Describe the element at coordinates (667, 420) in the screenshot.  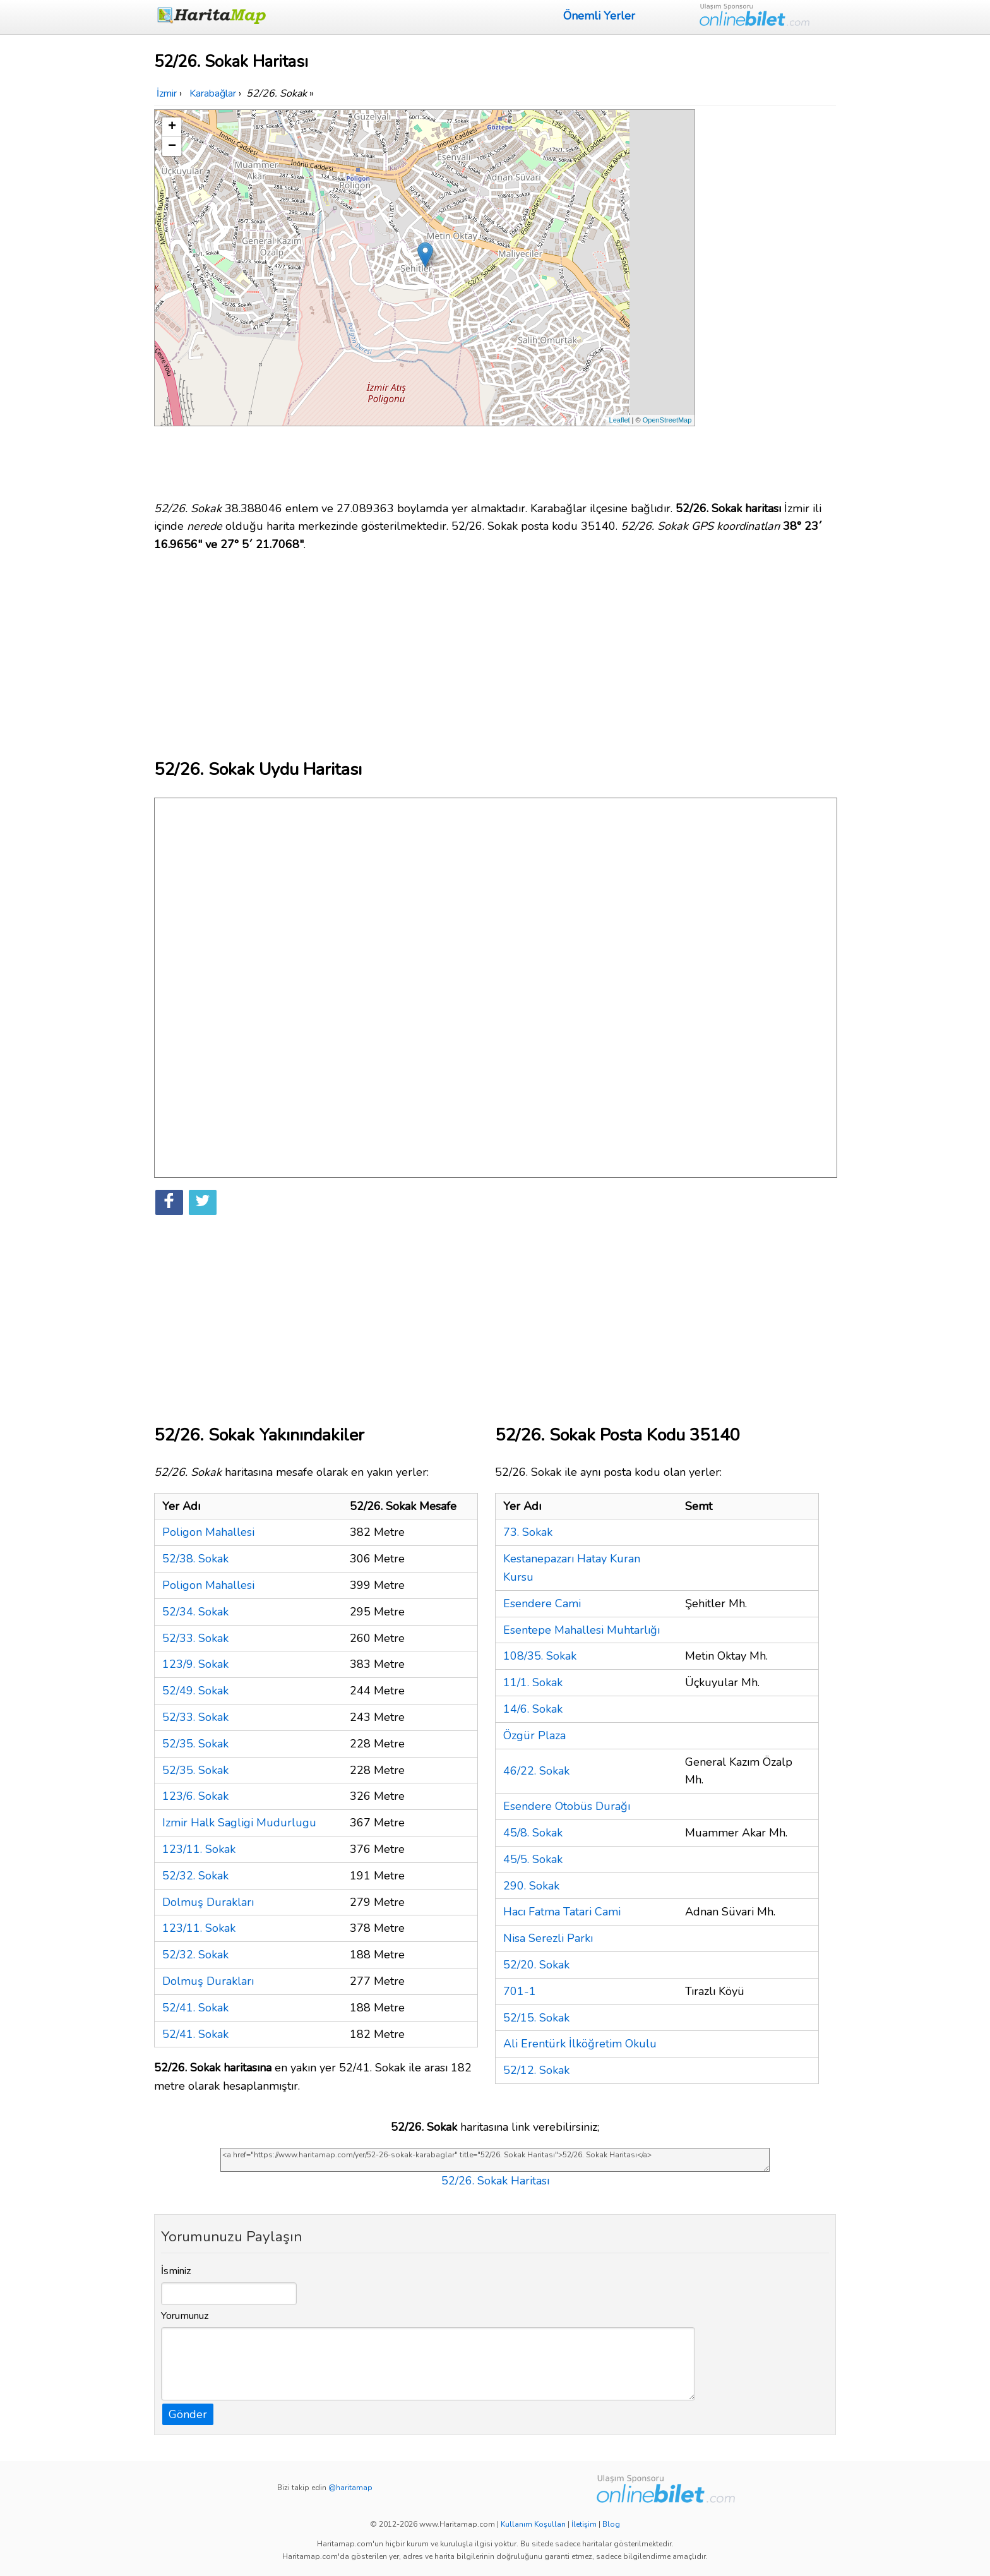
I see `OpenStreetMap` at that location.